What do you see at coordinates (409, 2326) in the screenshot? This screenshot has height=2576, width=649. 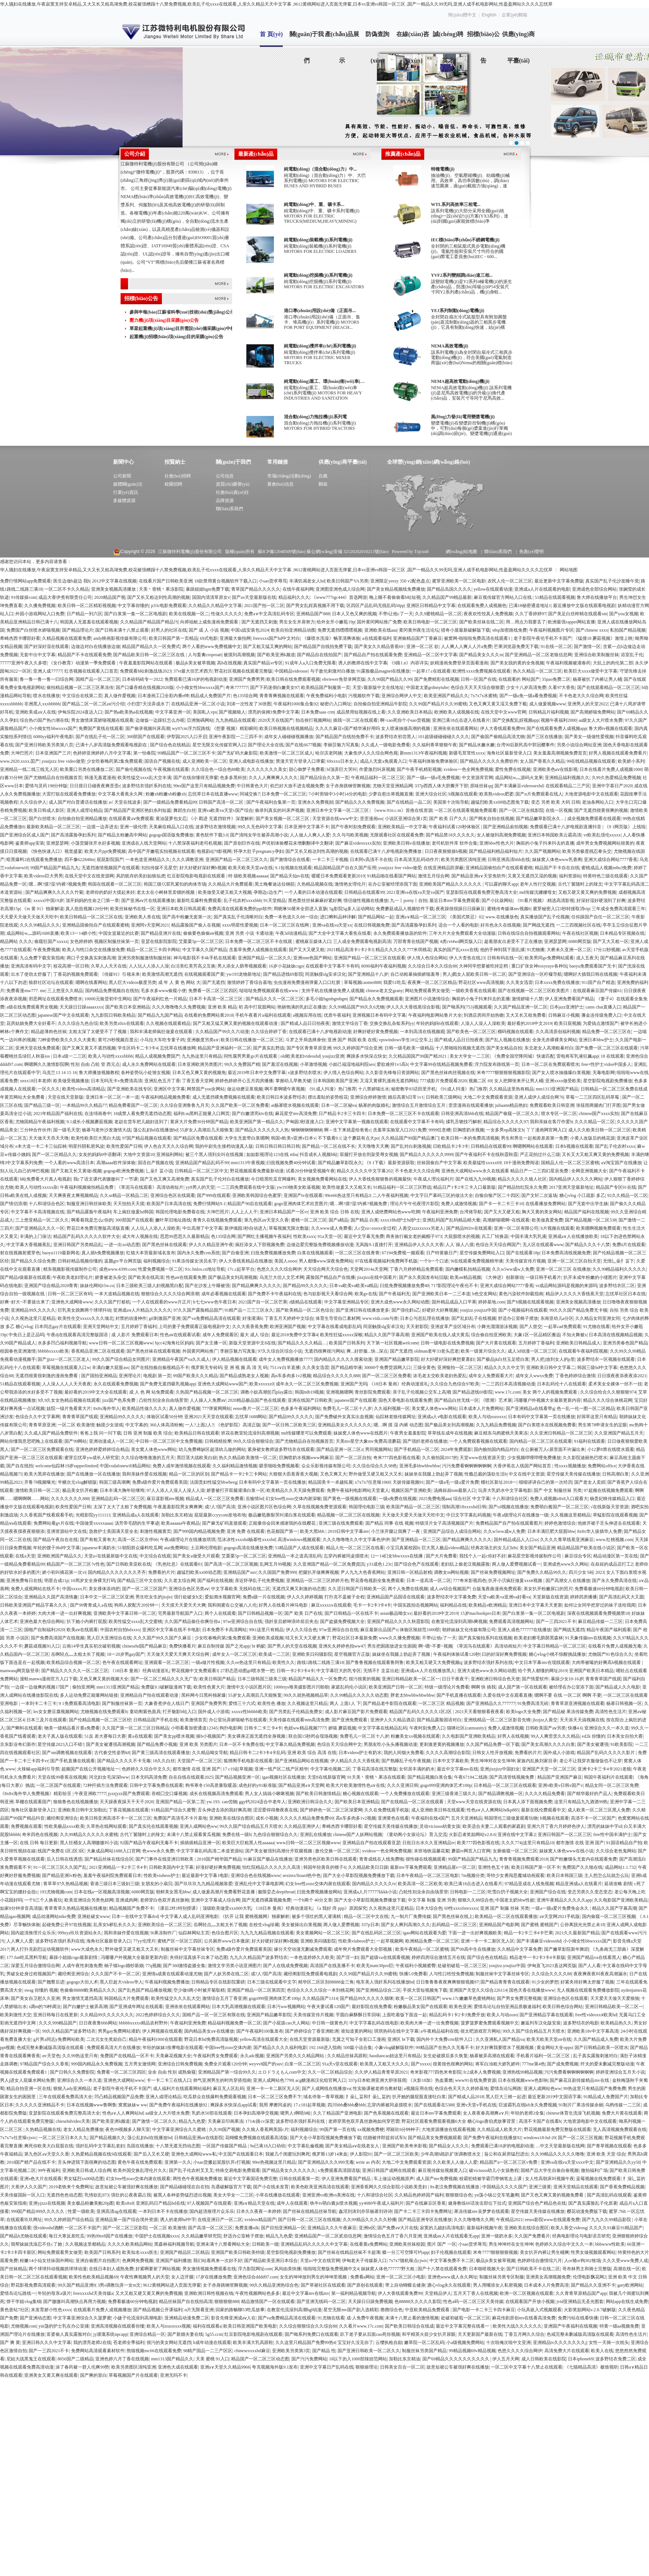 I see `国产欧美日韩综合在线成` at bounding box center [409, 2326].